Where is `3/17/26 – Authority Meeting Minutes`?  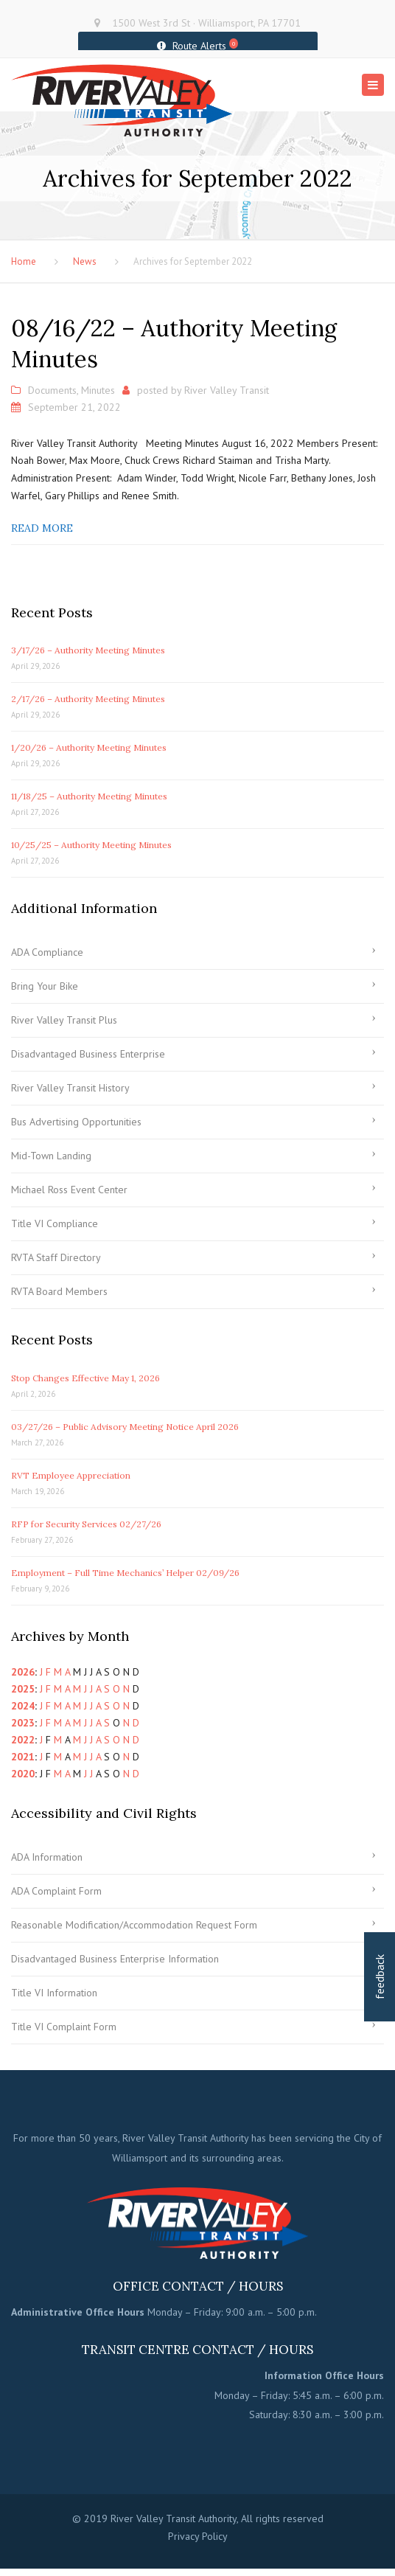
3/17/26 – Authority Meeting Minutes is located at coordinates (88, 651).